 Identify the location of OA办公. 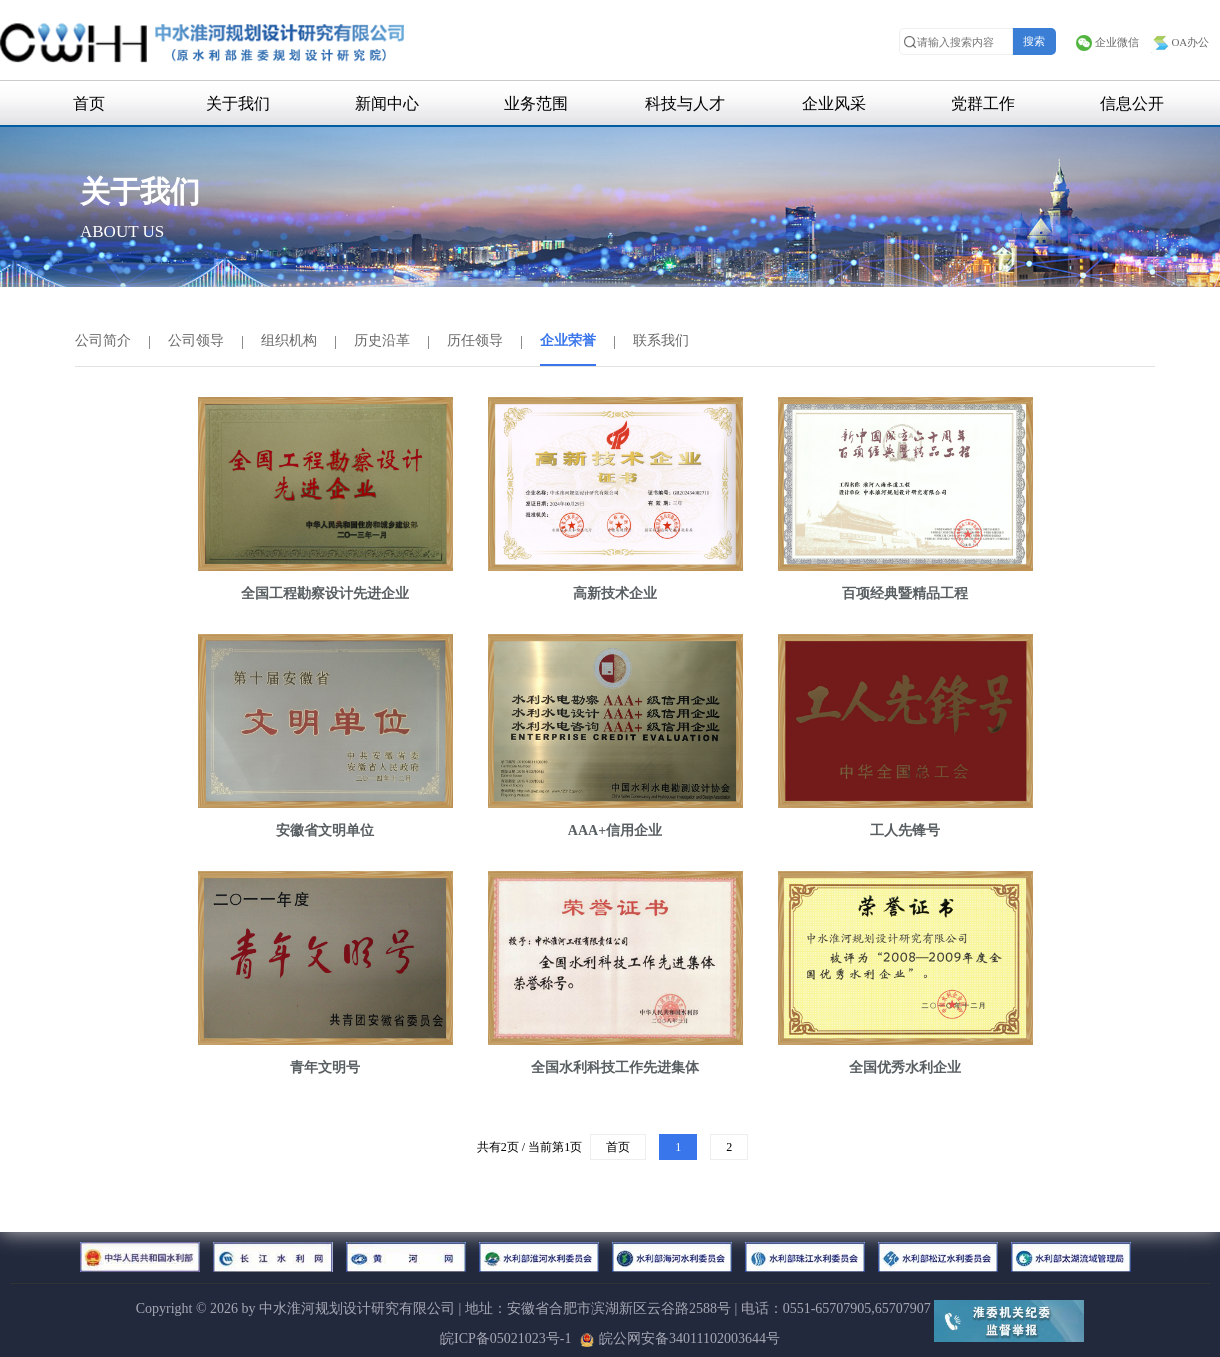
(1180, 42).